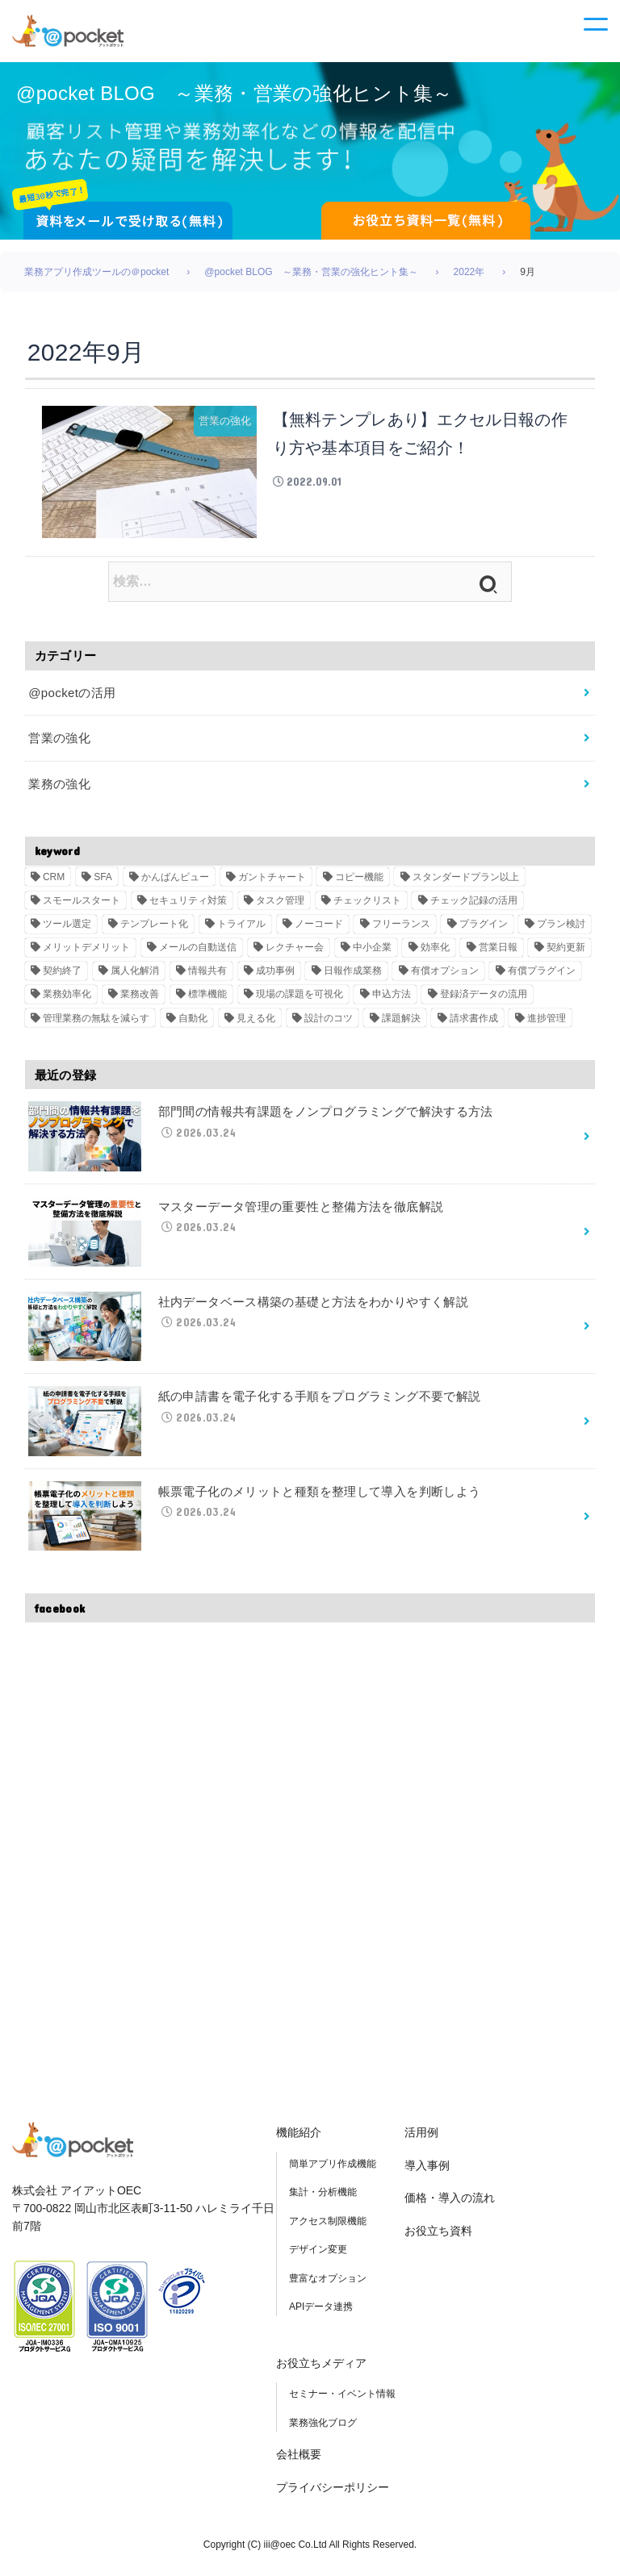 The height and width of the screenshot is (2576, 620). I want to click on 現場の課題を可視化 [現場の課題を可視化 (1個の項目)], so click(299, 1001).